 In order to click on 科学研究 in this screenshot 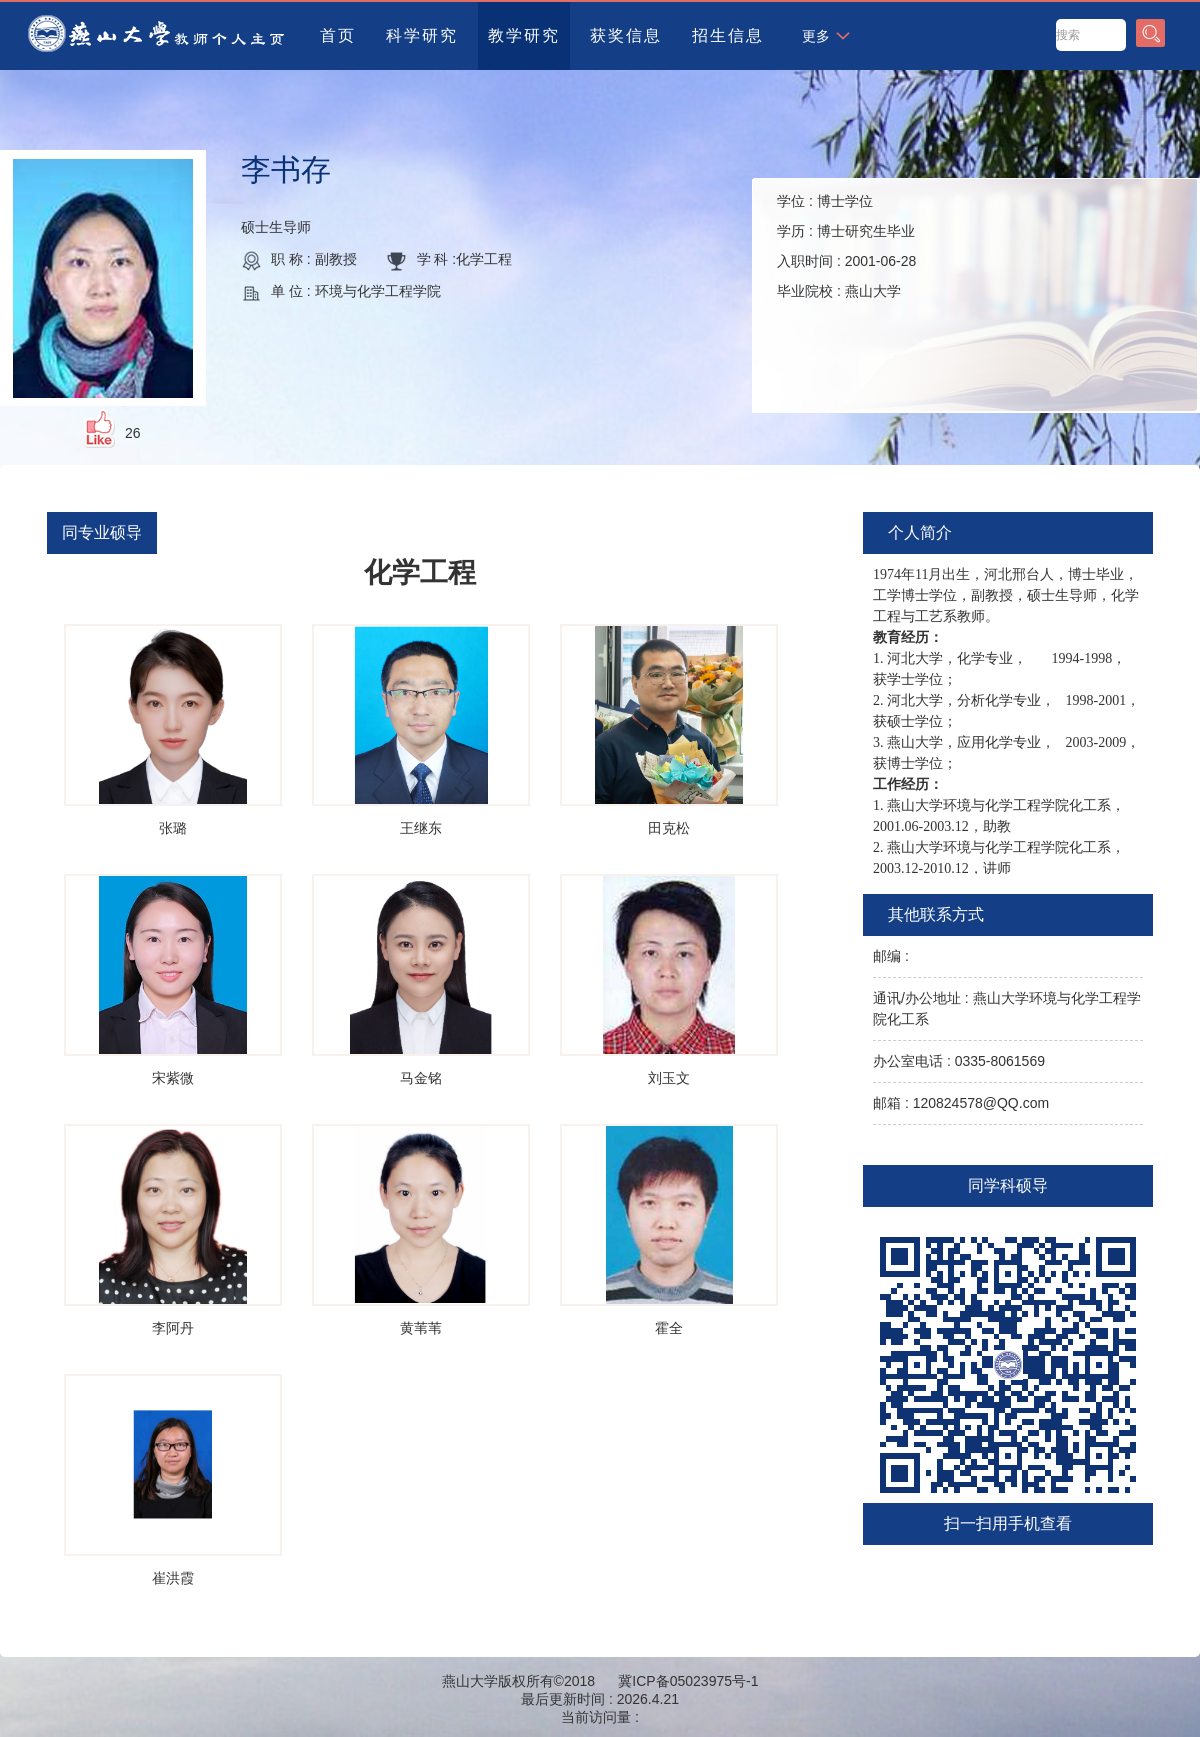, I will do `click(422, 35)`.